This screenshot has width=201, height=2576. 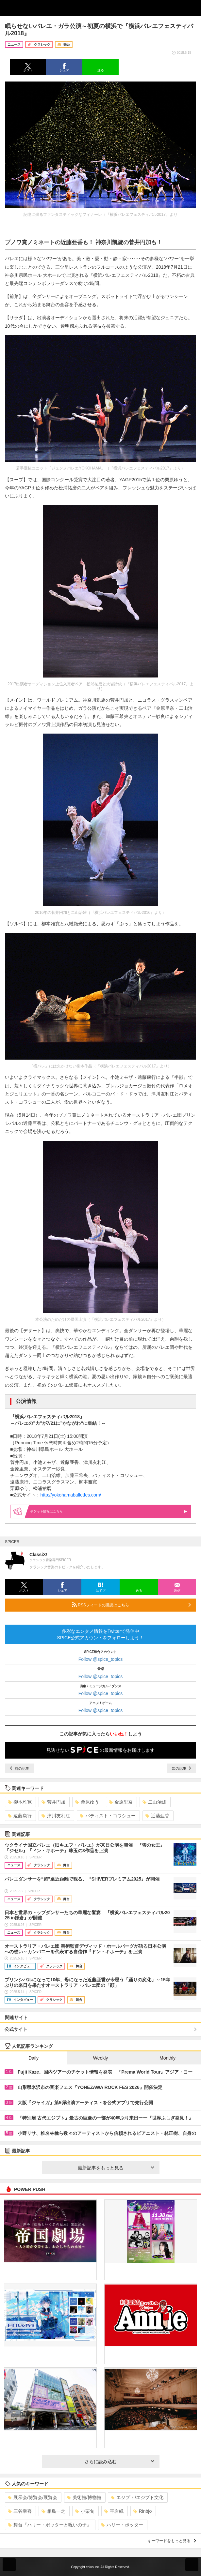 I want to click on http://yokohamaballetfes.com/, so click(x=70, y=1494).